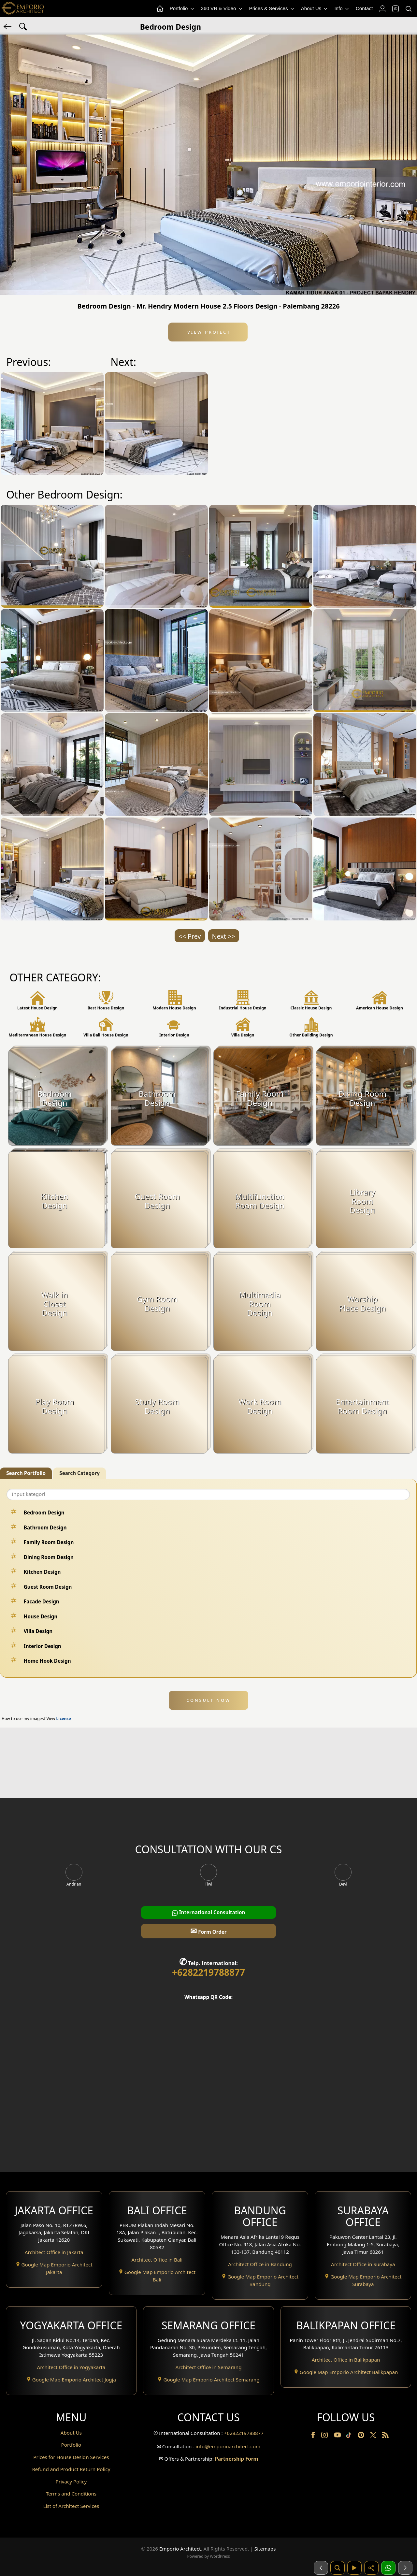  I want to click on [Search], so click(408, 8).